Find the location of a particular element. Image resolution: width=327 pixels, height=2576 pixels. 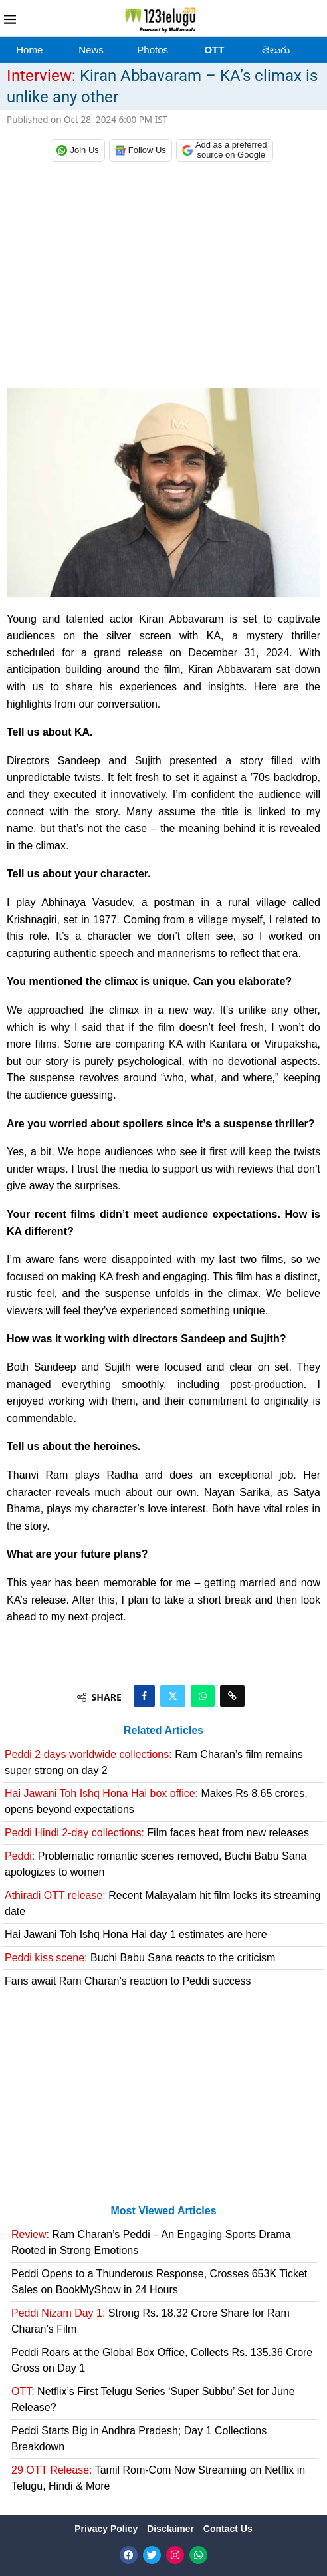

Problematic romantic scenes removed, Buchi Babu Sana apologizes to women is located at coordinates (155, 1864).